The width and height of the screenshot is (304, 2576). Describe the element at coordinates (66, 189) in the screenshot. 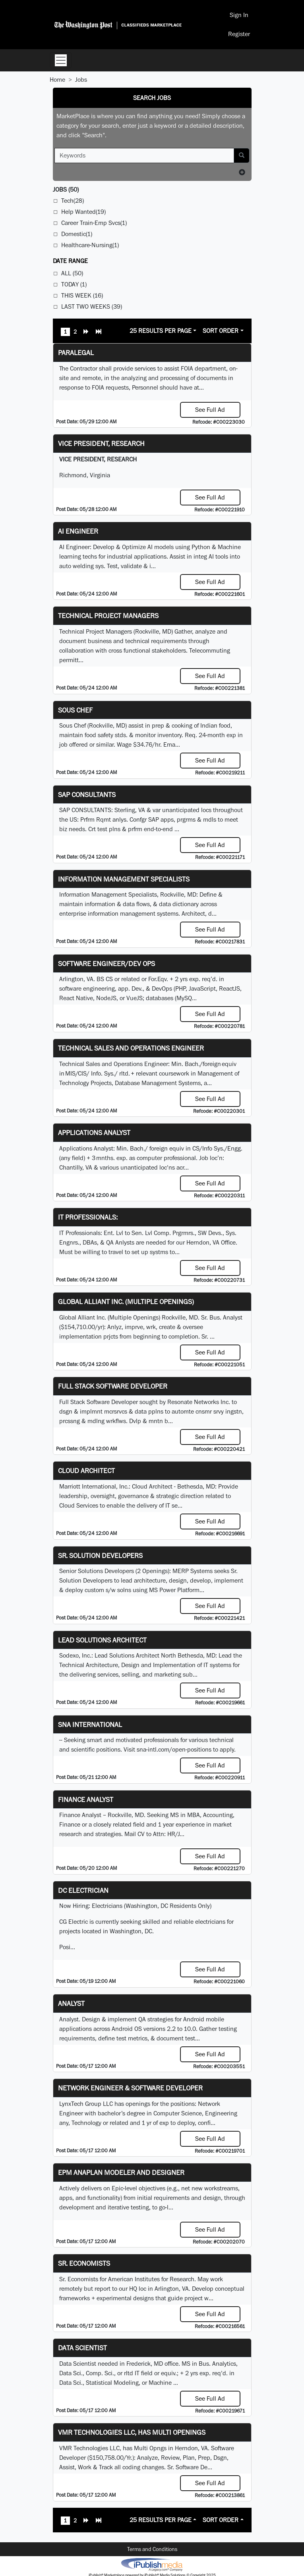

I see `(50)` at that location.